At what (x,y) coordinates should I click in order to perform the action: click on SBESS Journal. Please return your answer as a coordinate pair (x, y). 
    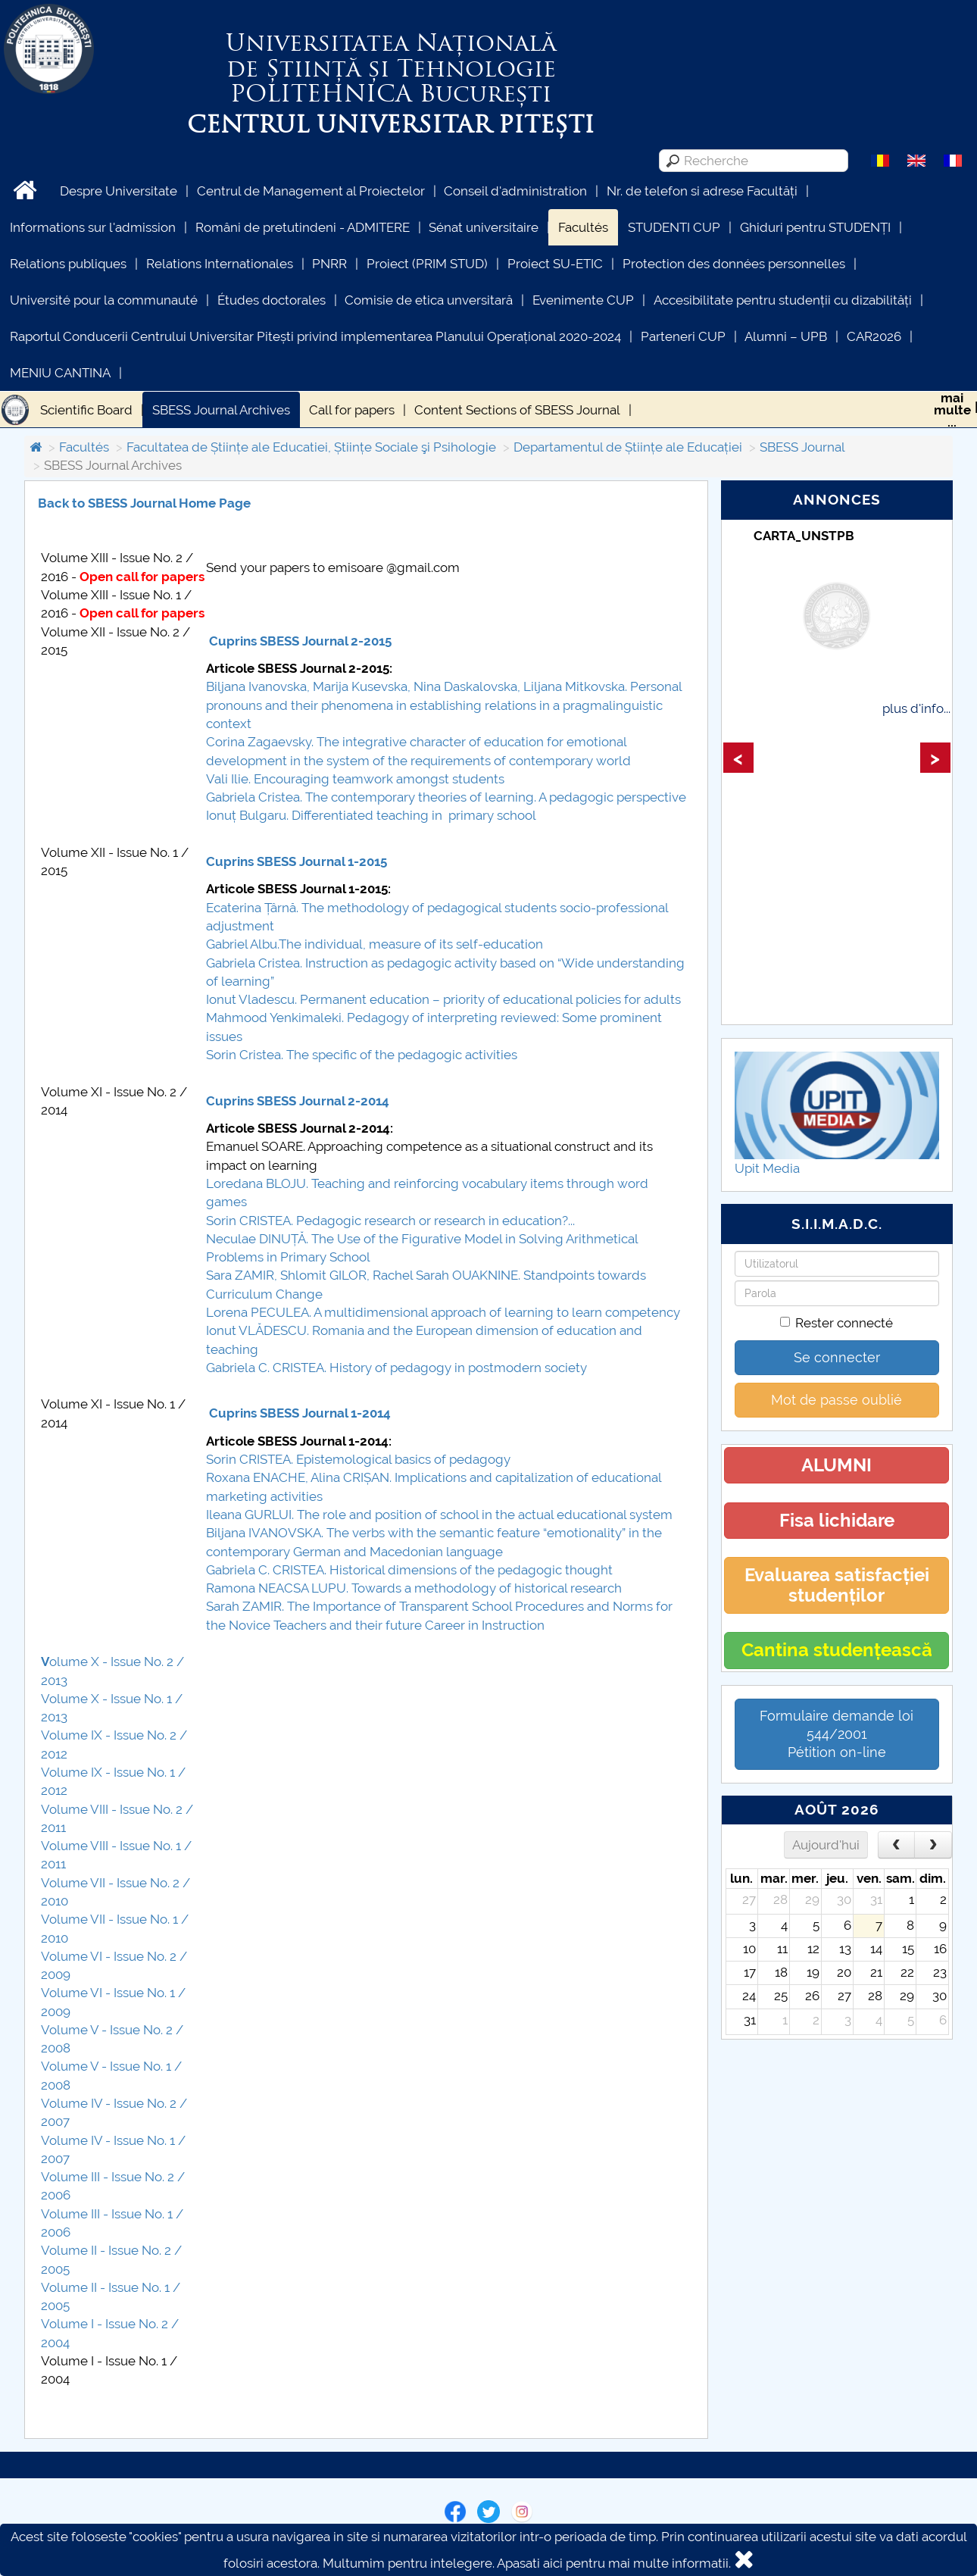
    Looking at the image, I should click on (802, 447).